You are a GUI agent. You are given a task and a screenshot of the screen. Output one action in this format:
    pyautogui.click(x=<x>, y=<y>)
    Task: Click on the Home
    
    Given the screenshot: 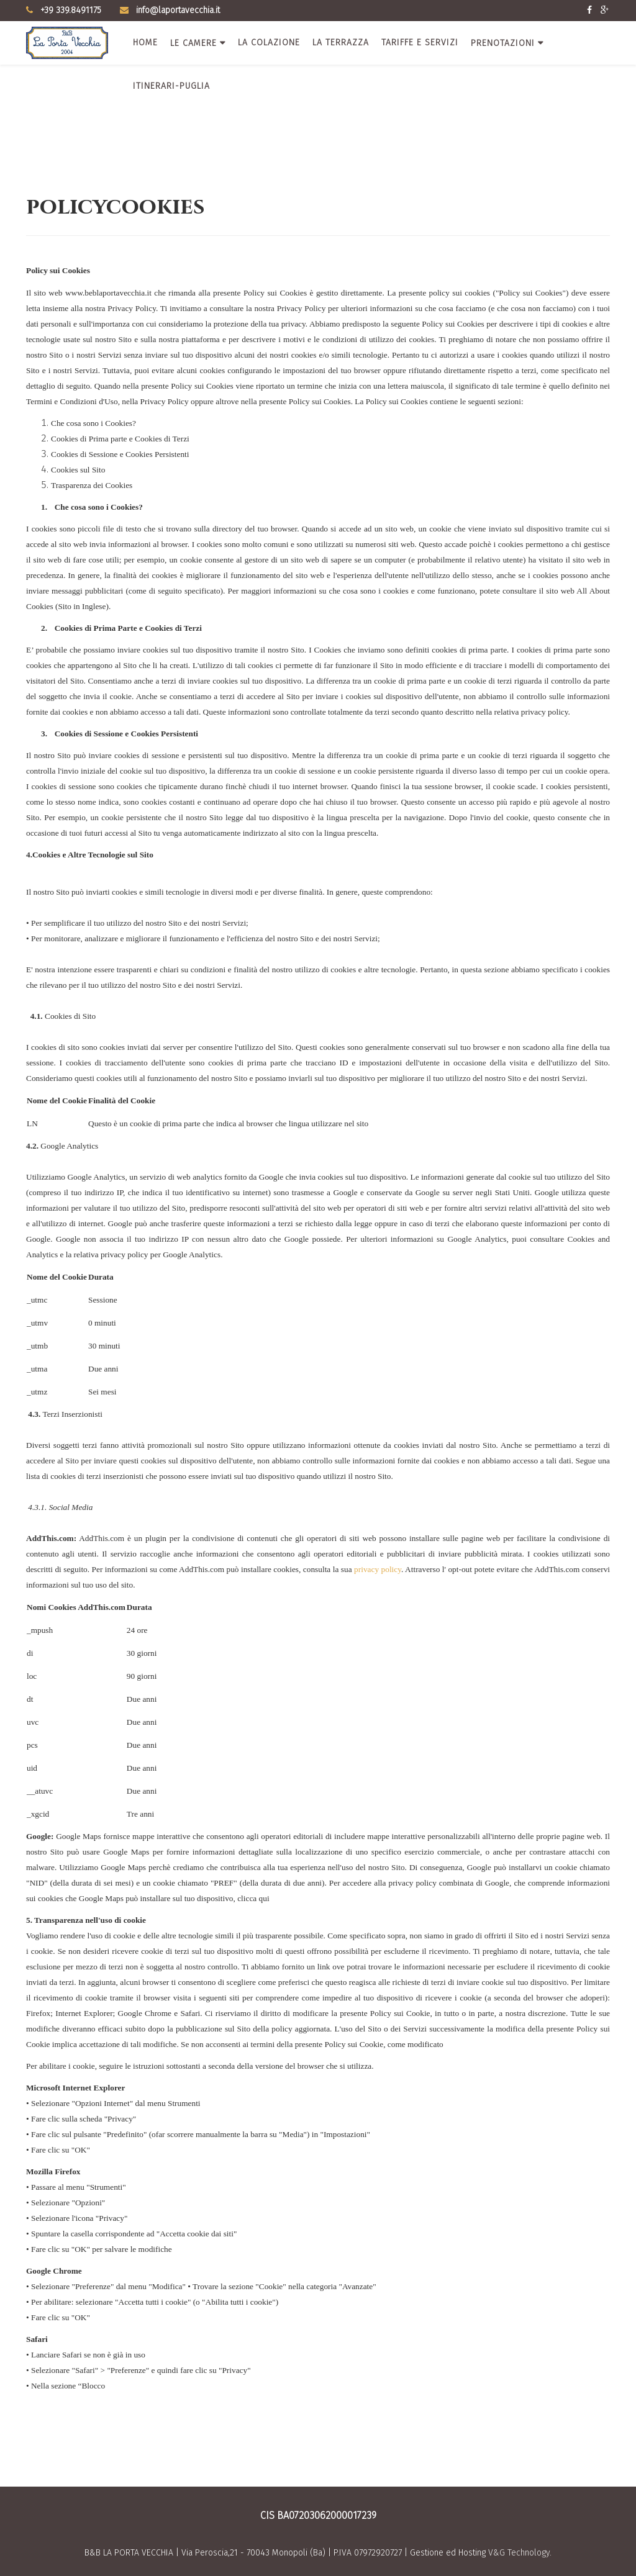 What is the action you would take?
    pyautogui.click(x=145, y=42)
    